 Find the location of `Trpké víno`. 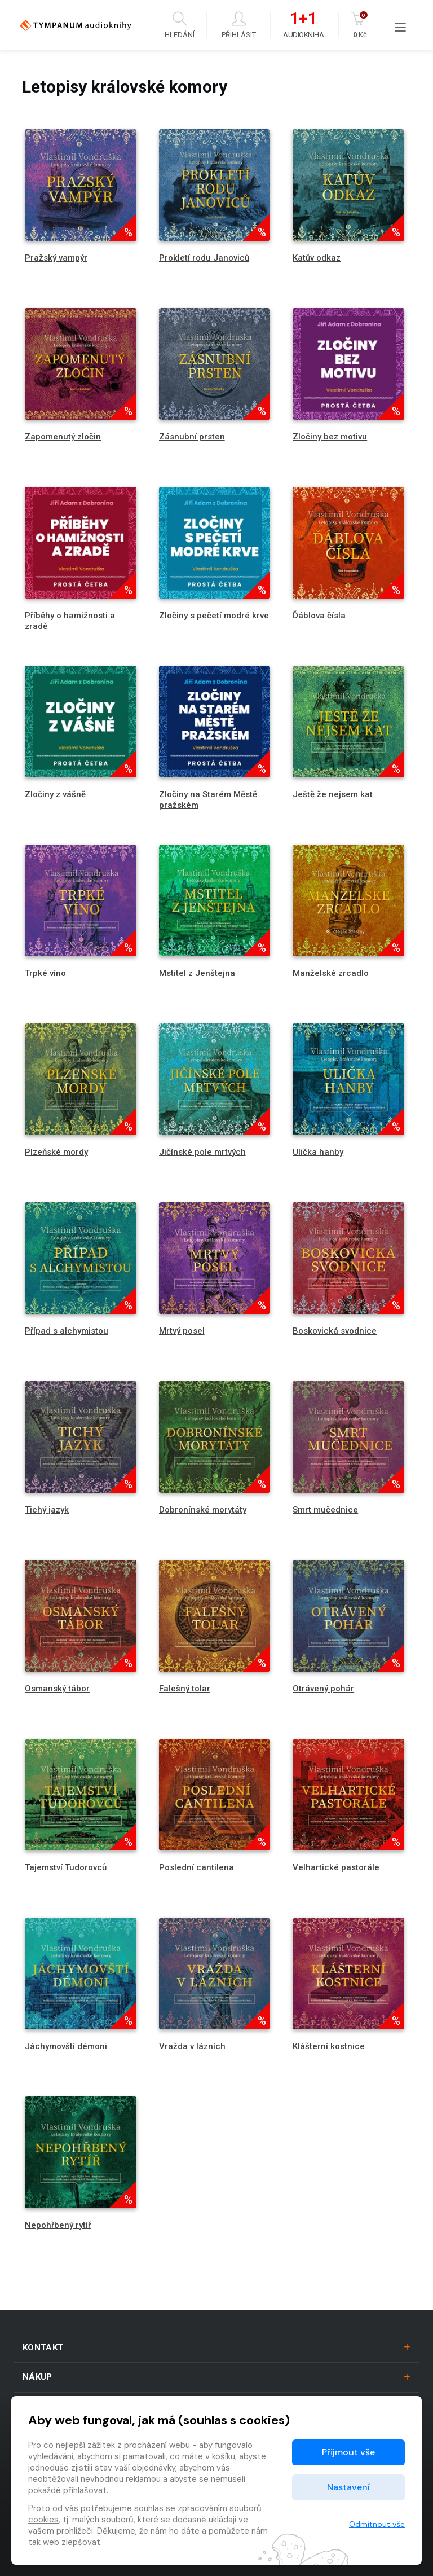

Trpké víno is located at coordinates (45, 973).